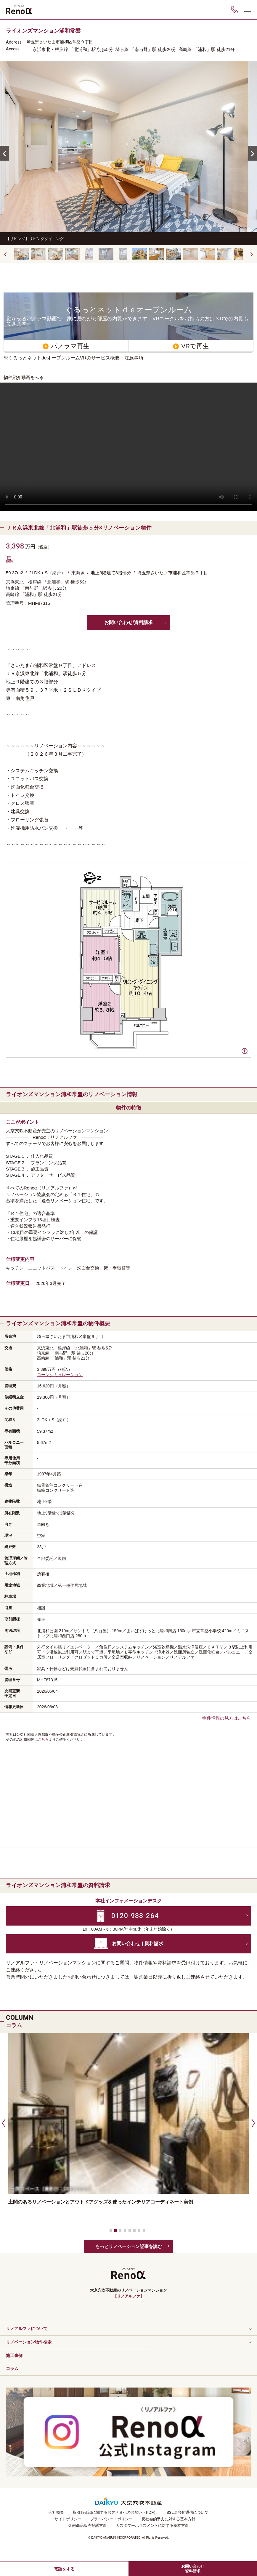 This screenshot has height=2576, width=257. Describe the element at coordinates (168, 2519) in the screenshot. I see `反社会的勢力に対する基本方針` at that location.